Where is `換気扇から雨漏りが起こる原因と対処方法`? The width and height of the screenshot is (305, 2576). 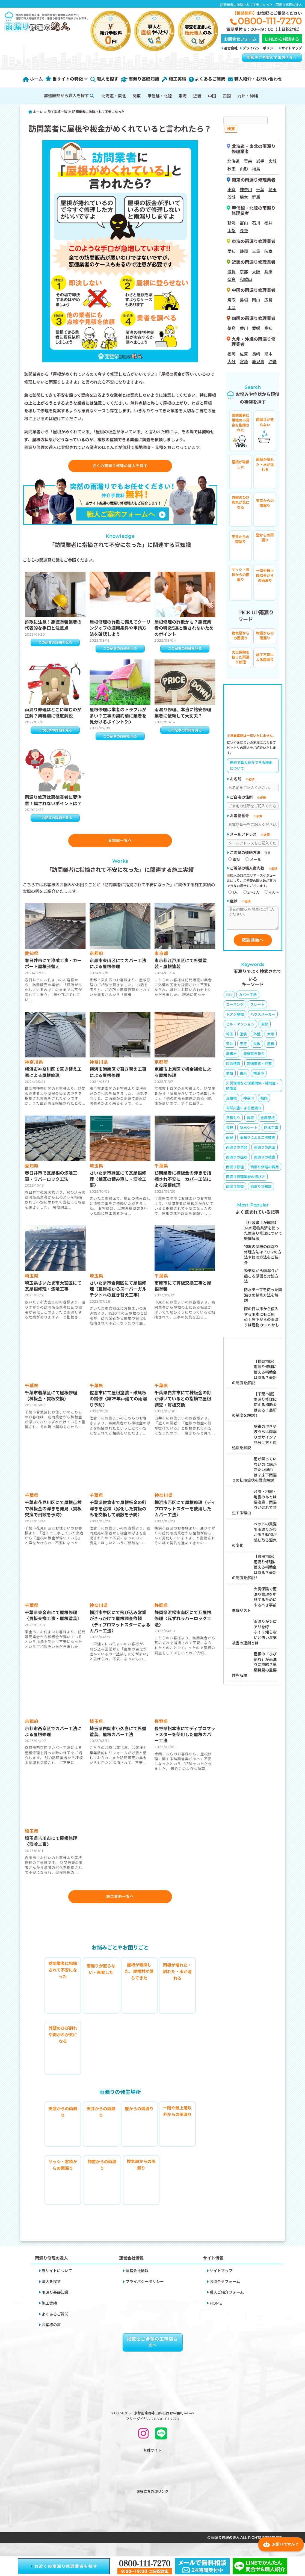
換気扇から雨漏りが起こる原因と対処方法 is located at coordinates (261, 1280).